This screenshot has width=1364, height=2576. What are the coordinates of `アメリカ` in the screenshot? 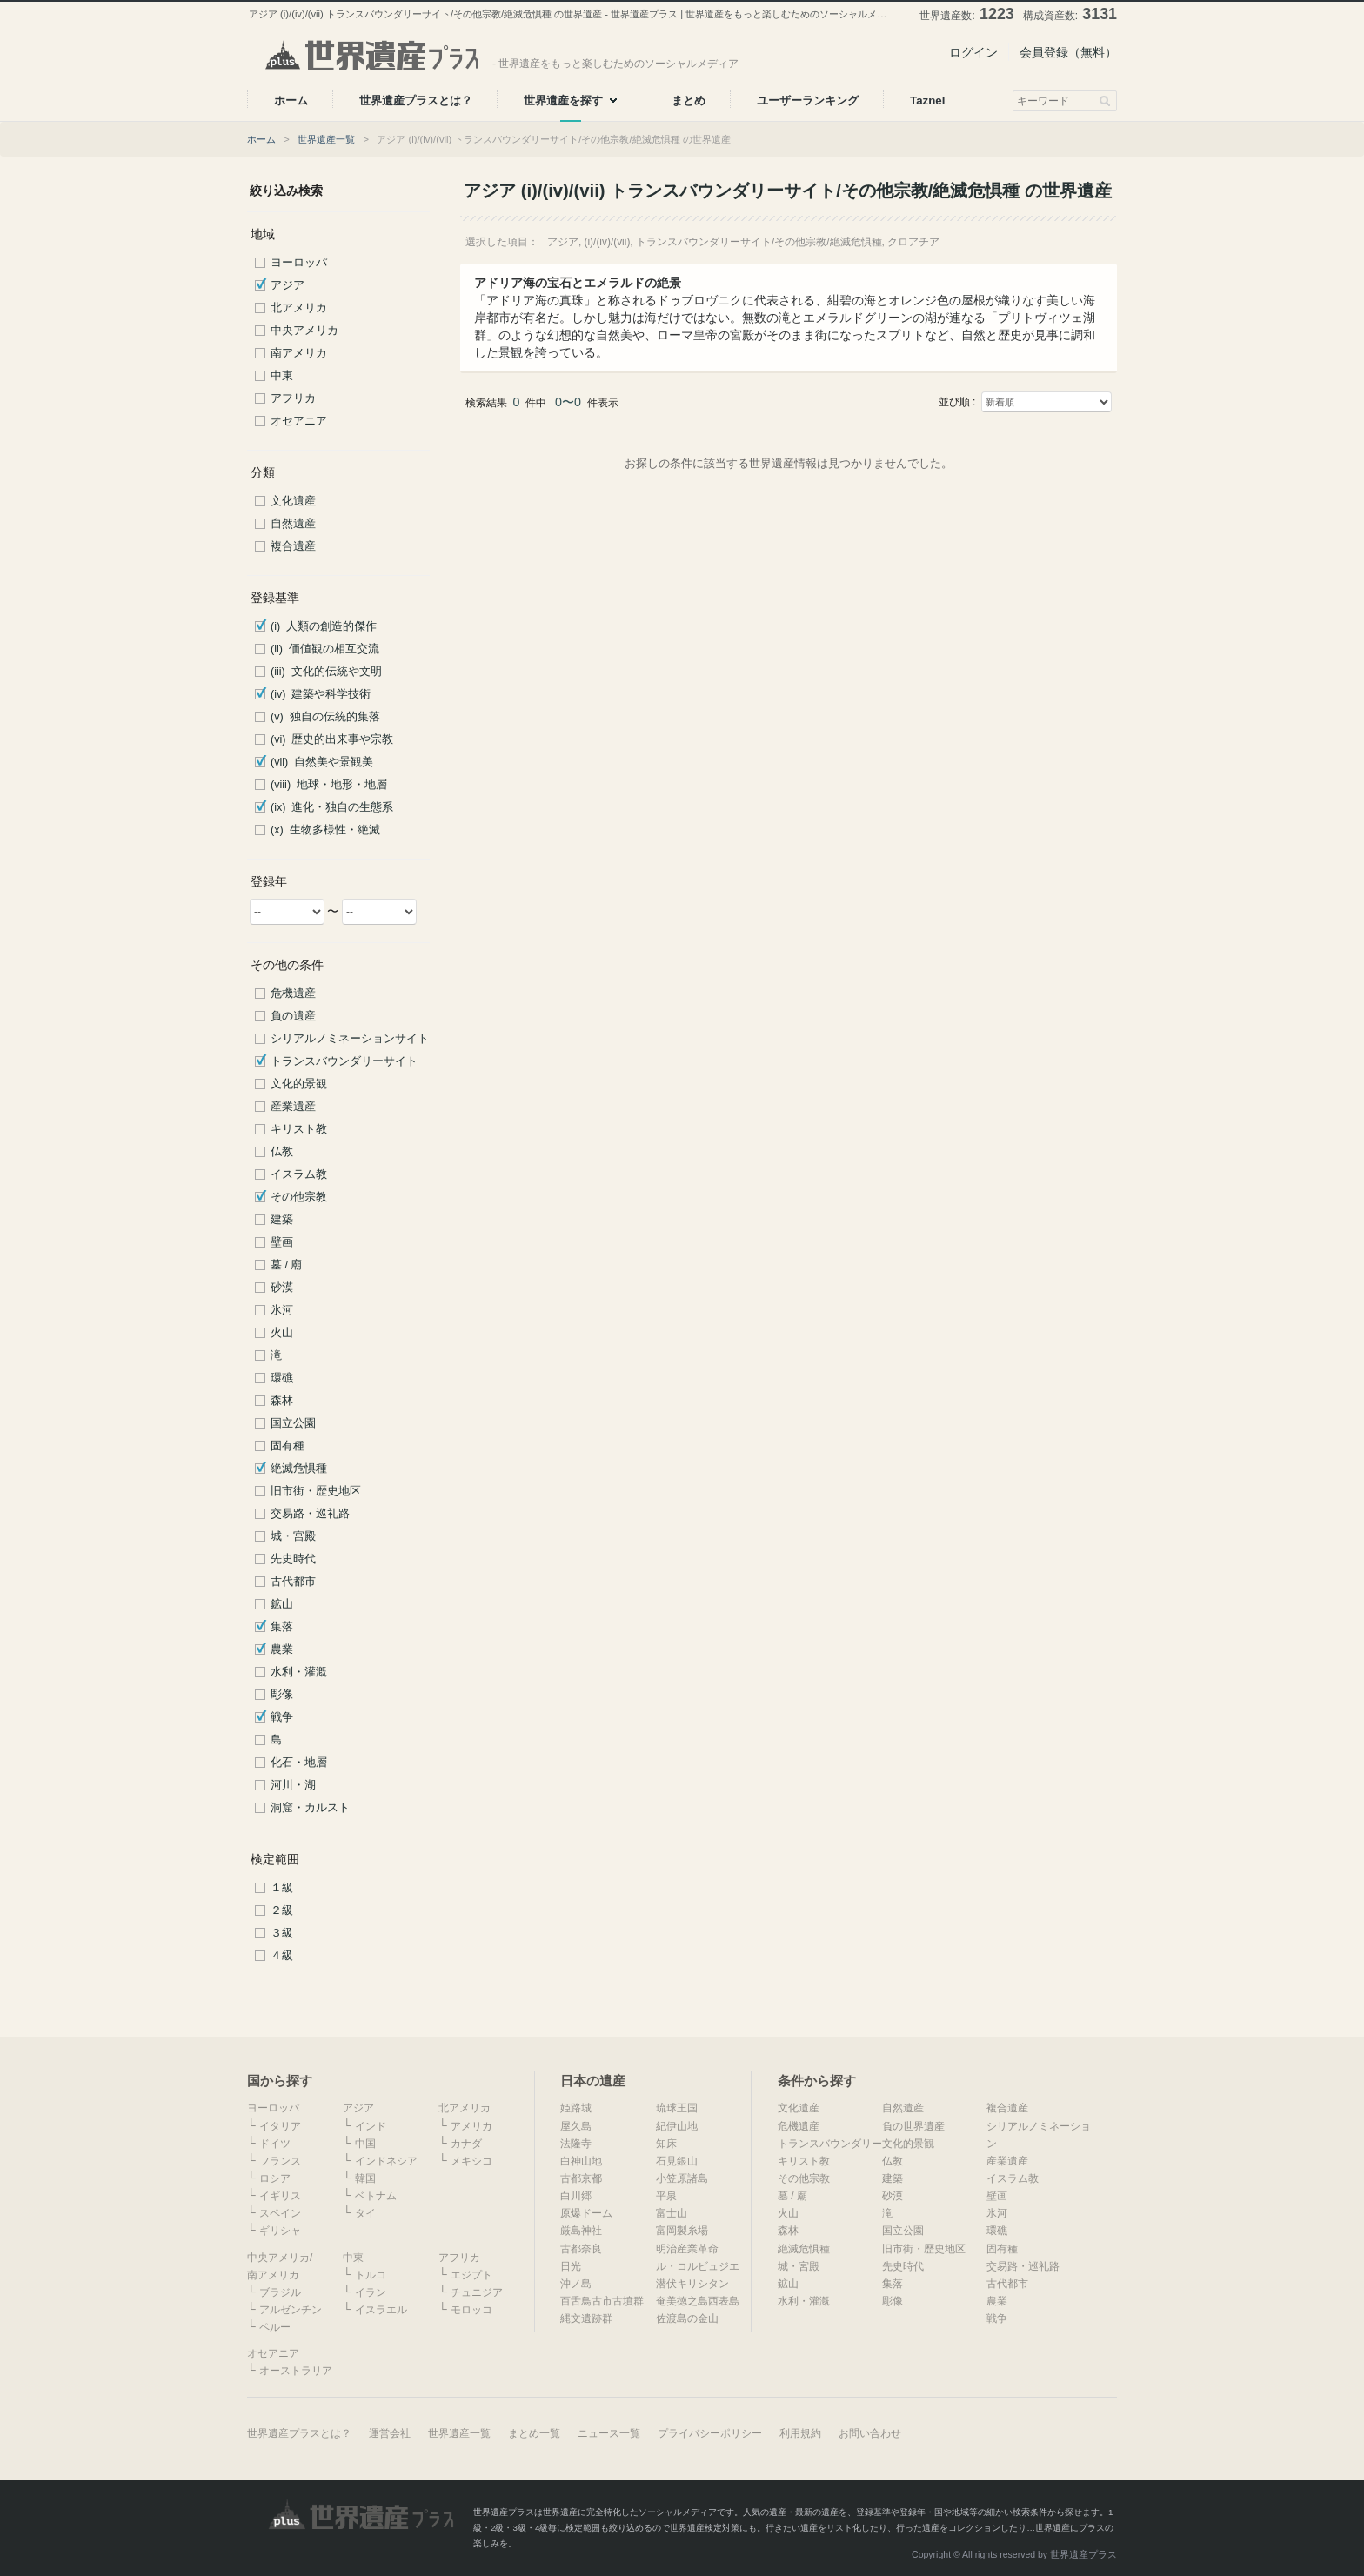 It's located at (471, 2126).